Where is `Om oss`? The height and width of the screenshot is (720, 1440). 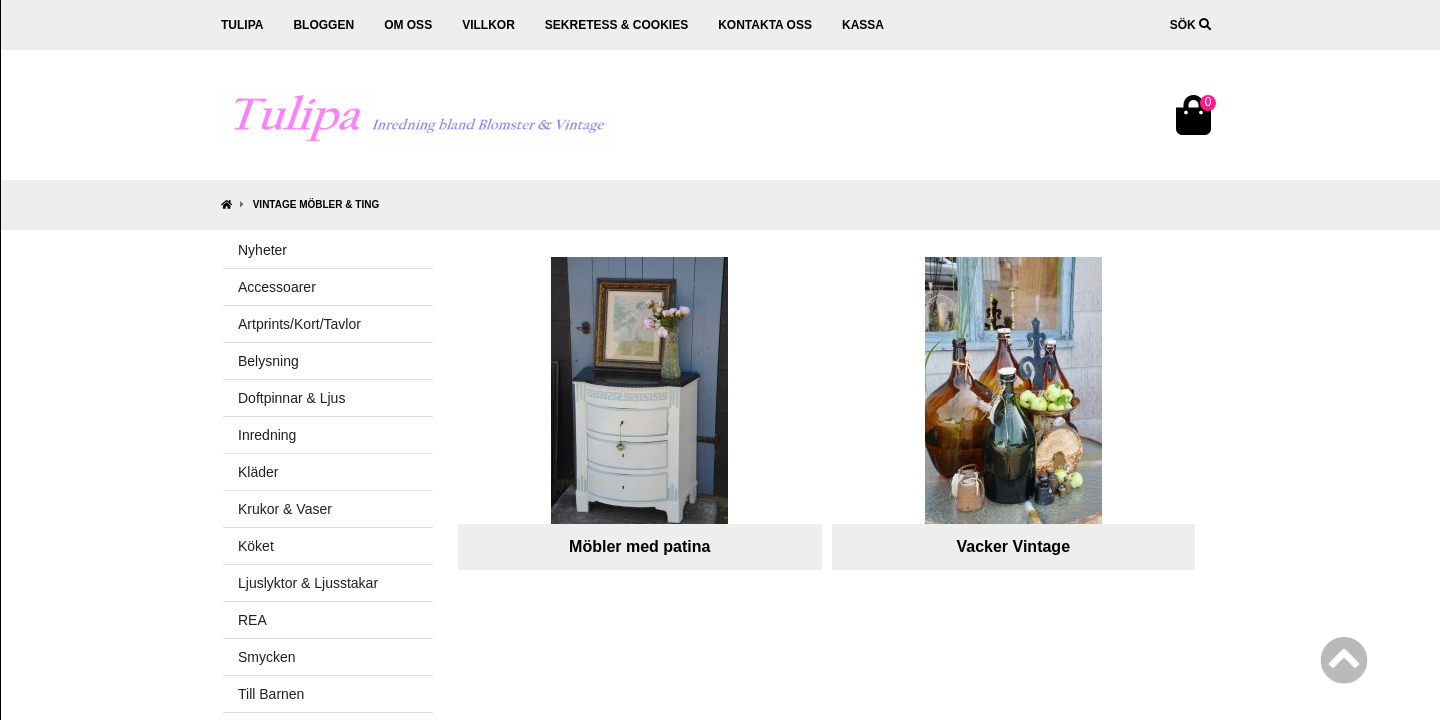
Om oss is located at coordinates (408, 25).